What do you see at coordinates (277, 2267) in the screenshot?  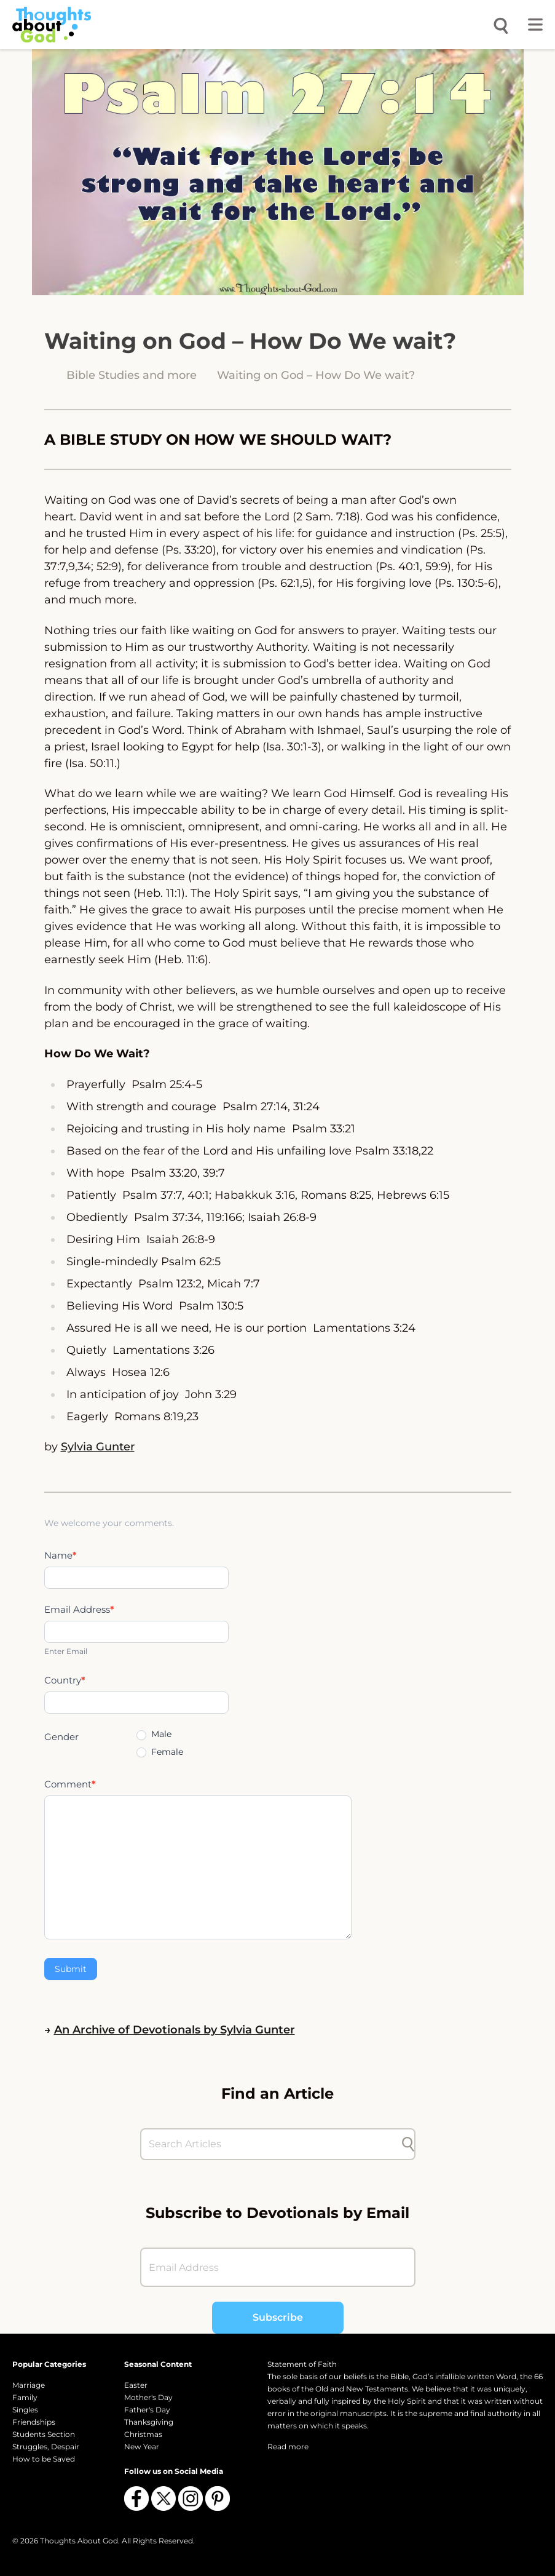 I see `[Email Address]` at bounding box center [277, 2267].